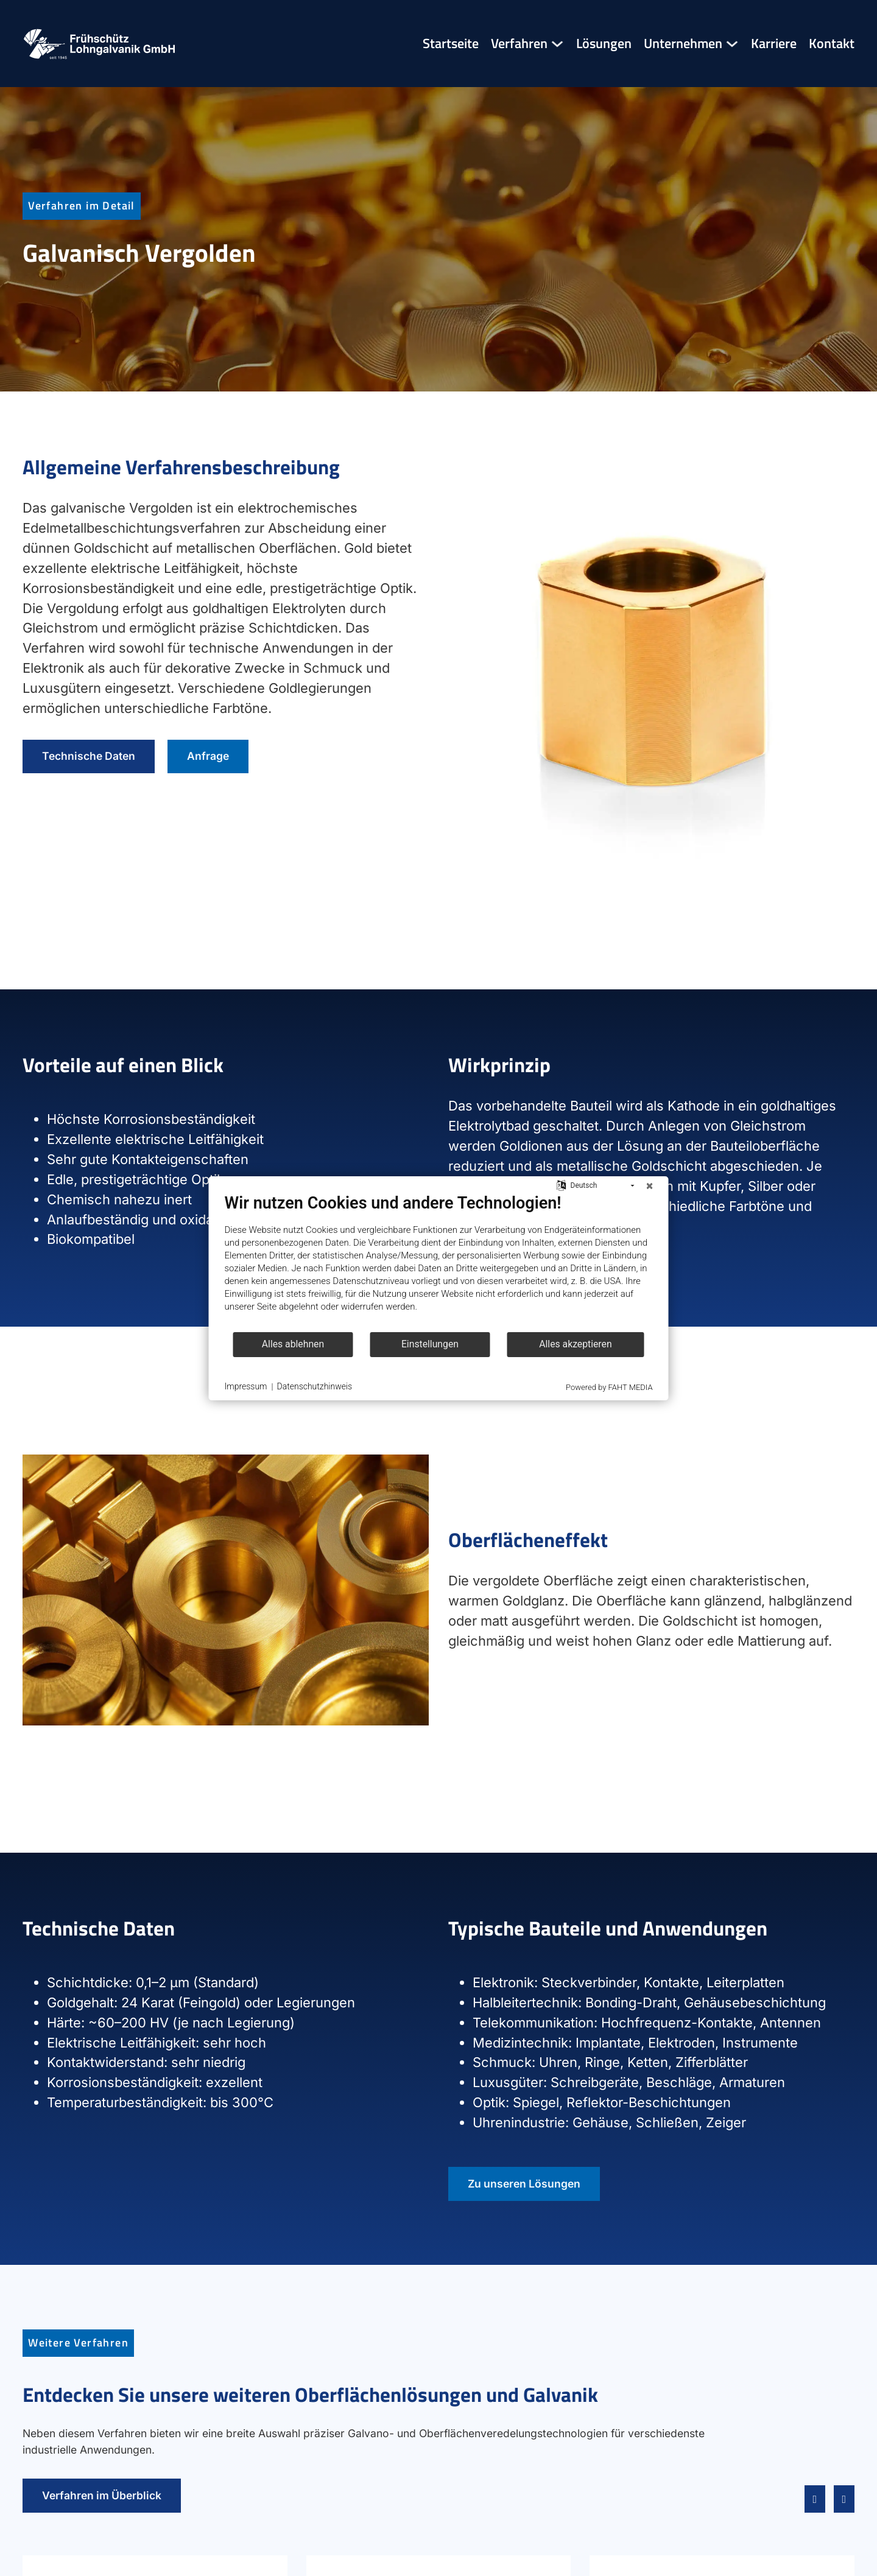  I want to click on [Unternehmen Untermenü], so click(732, 44).